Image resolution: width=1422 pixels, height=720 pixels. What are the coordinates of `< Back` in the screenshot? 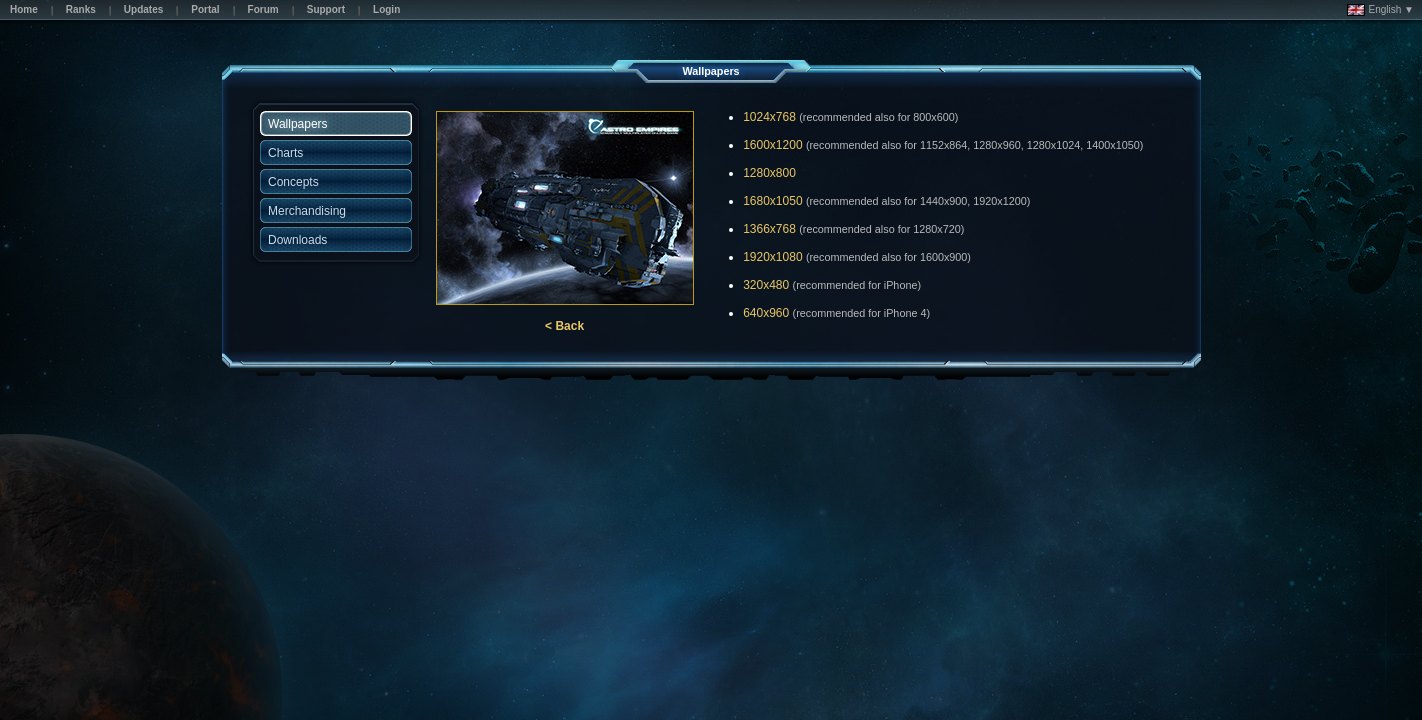 It's located at (564, 326).